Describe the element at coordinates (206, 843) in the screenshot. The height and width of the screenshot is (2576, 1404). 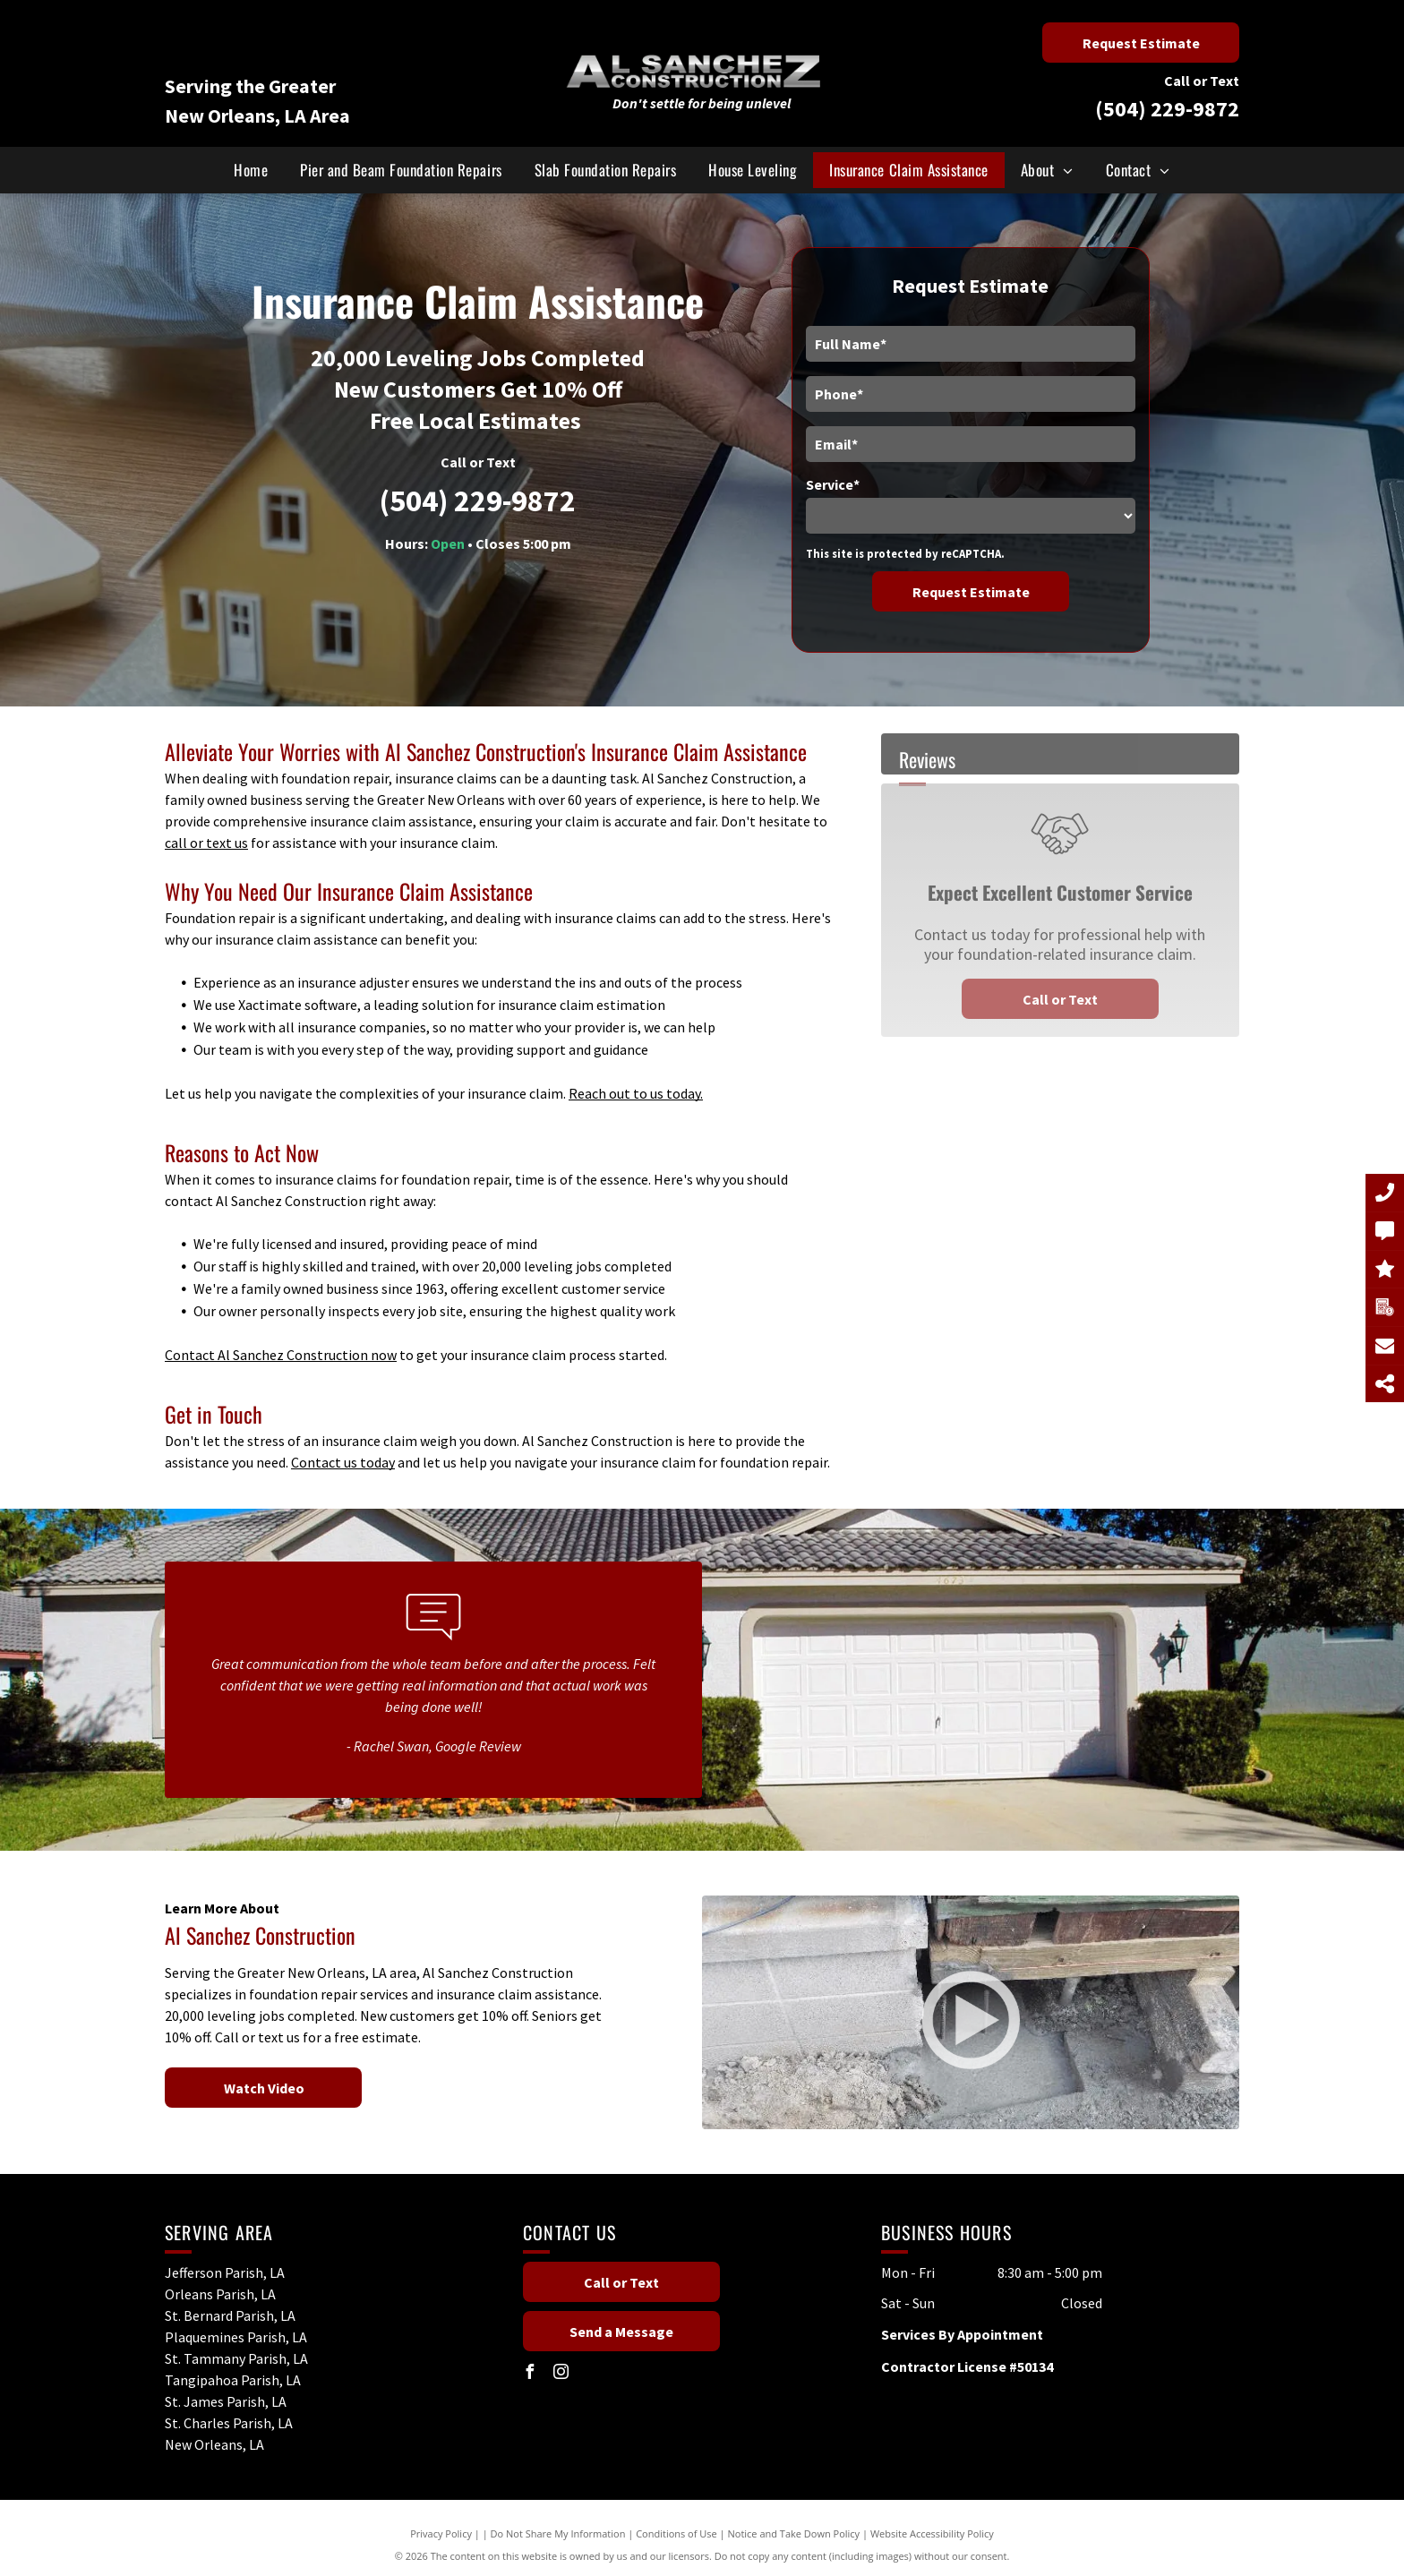
I see `call or text us` at that location.